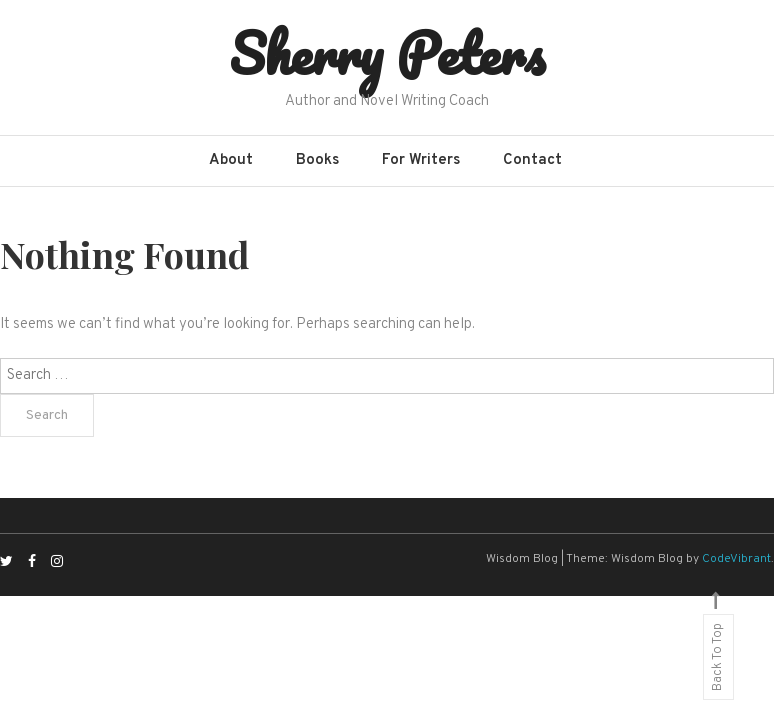 The width and height of the screenshot is (774, 720). I want to click on For Writers, so click(421, 160).